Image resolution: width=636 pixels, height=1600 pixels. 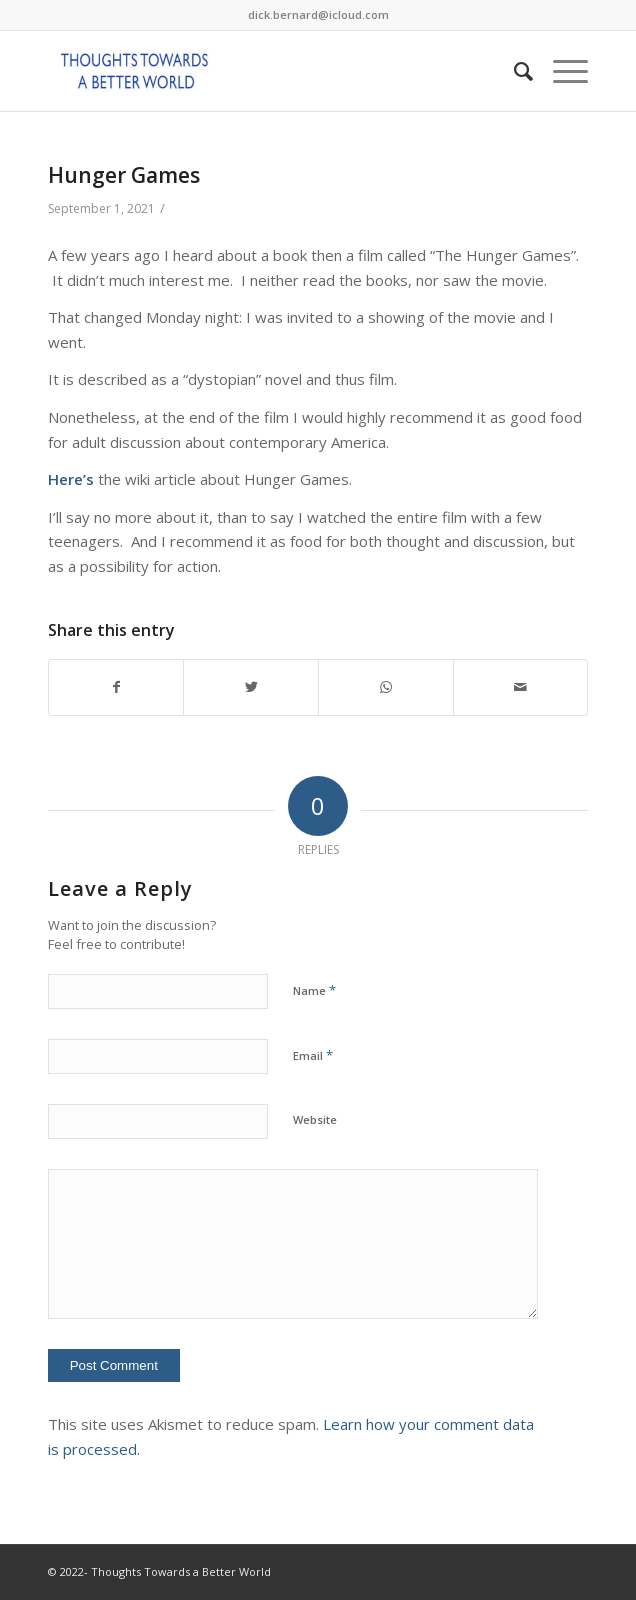 I want to click on dick.bernard@icloud.com, so click(x=318, y=14).